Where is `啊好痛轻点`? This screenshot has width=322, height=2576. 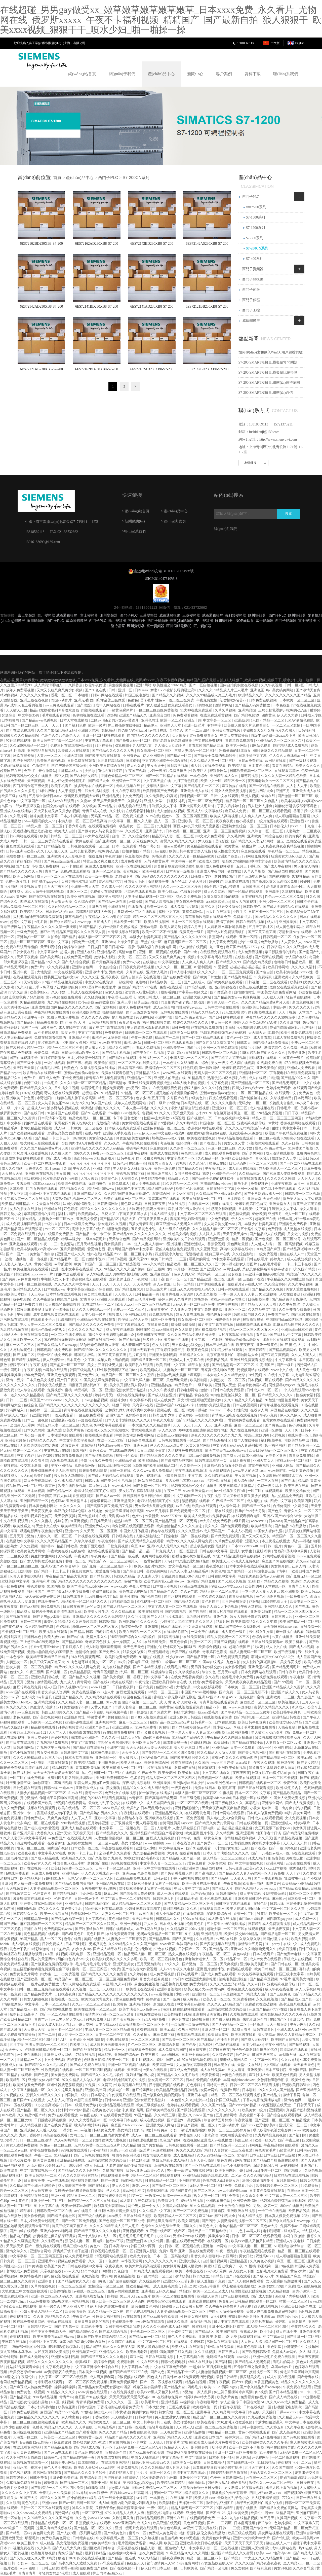 啊好痛轻点 is located at coordinates (145, 1330).